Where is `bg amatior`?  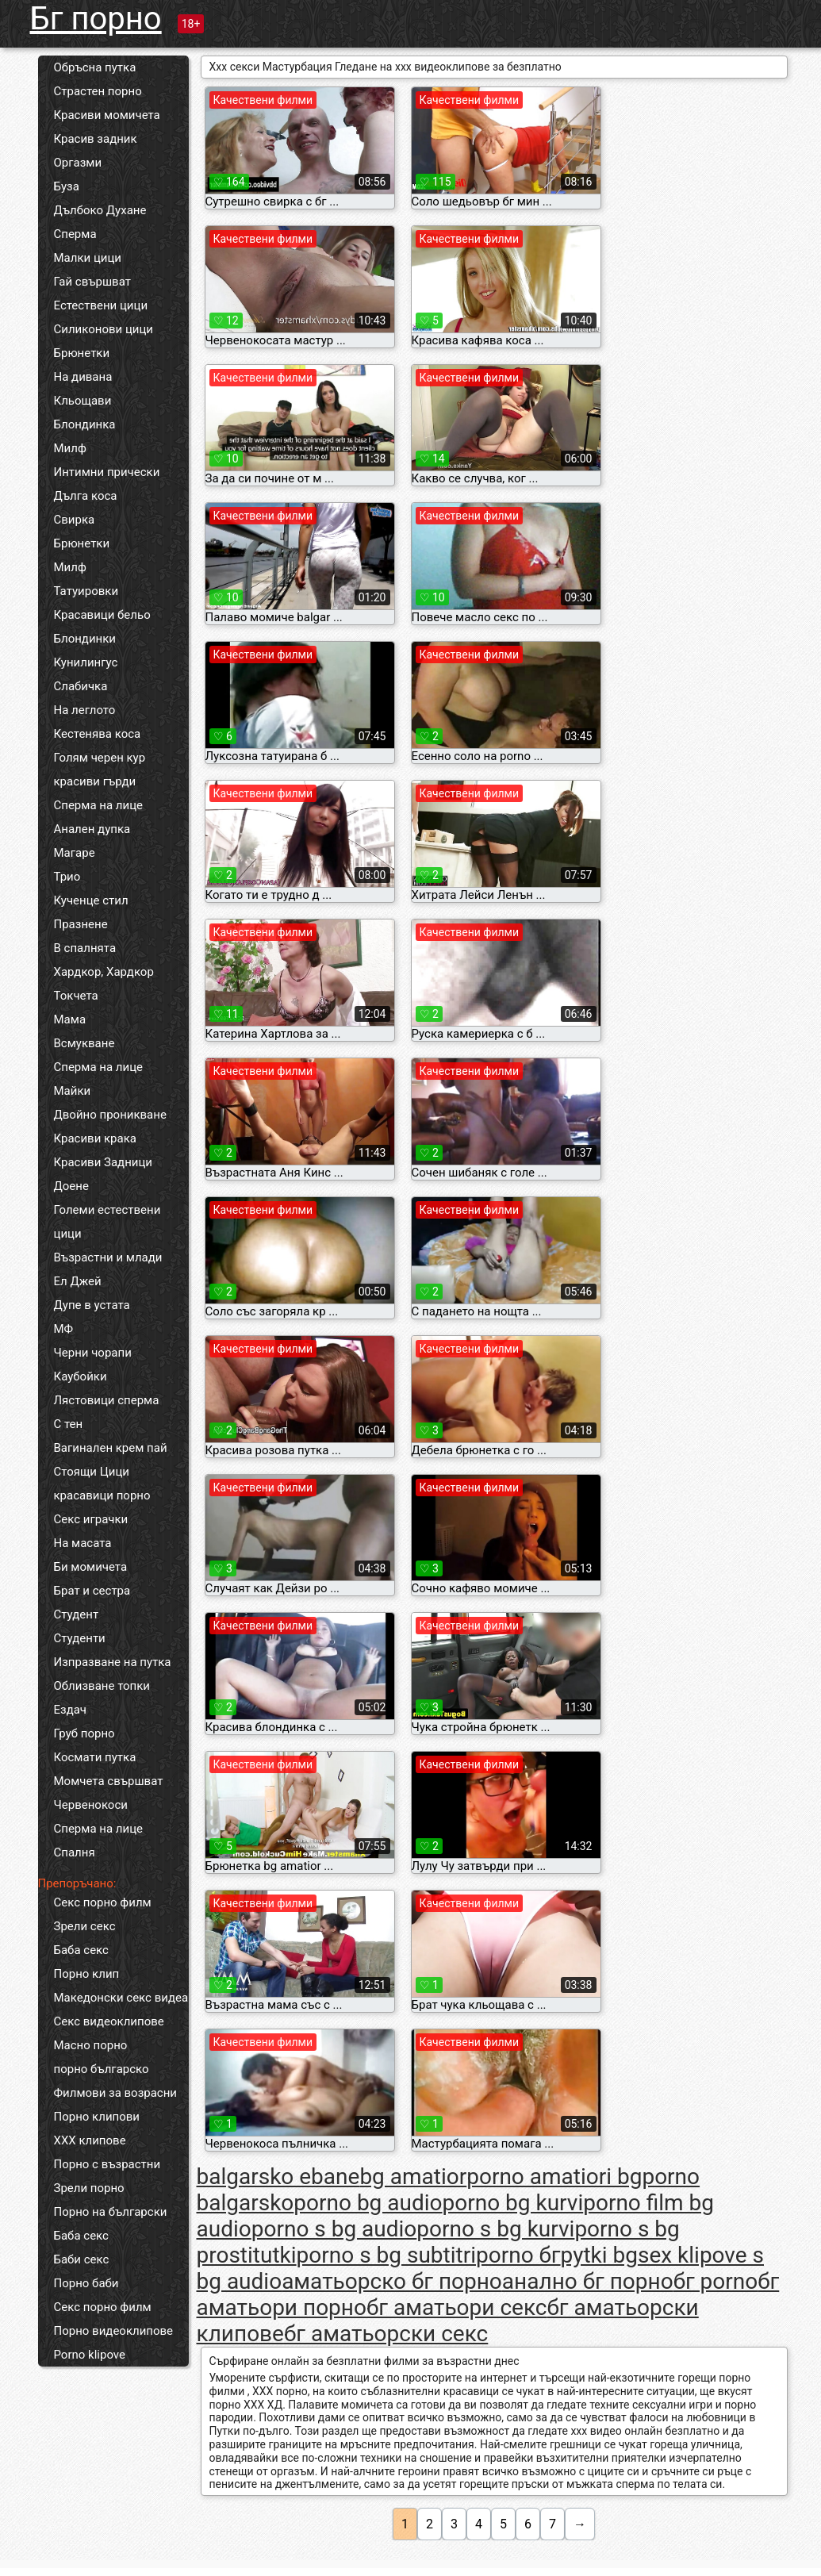 bg amatior is located at coordinates (412, 2176).